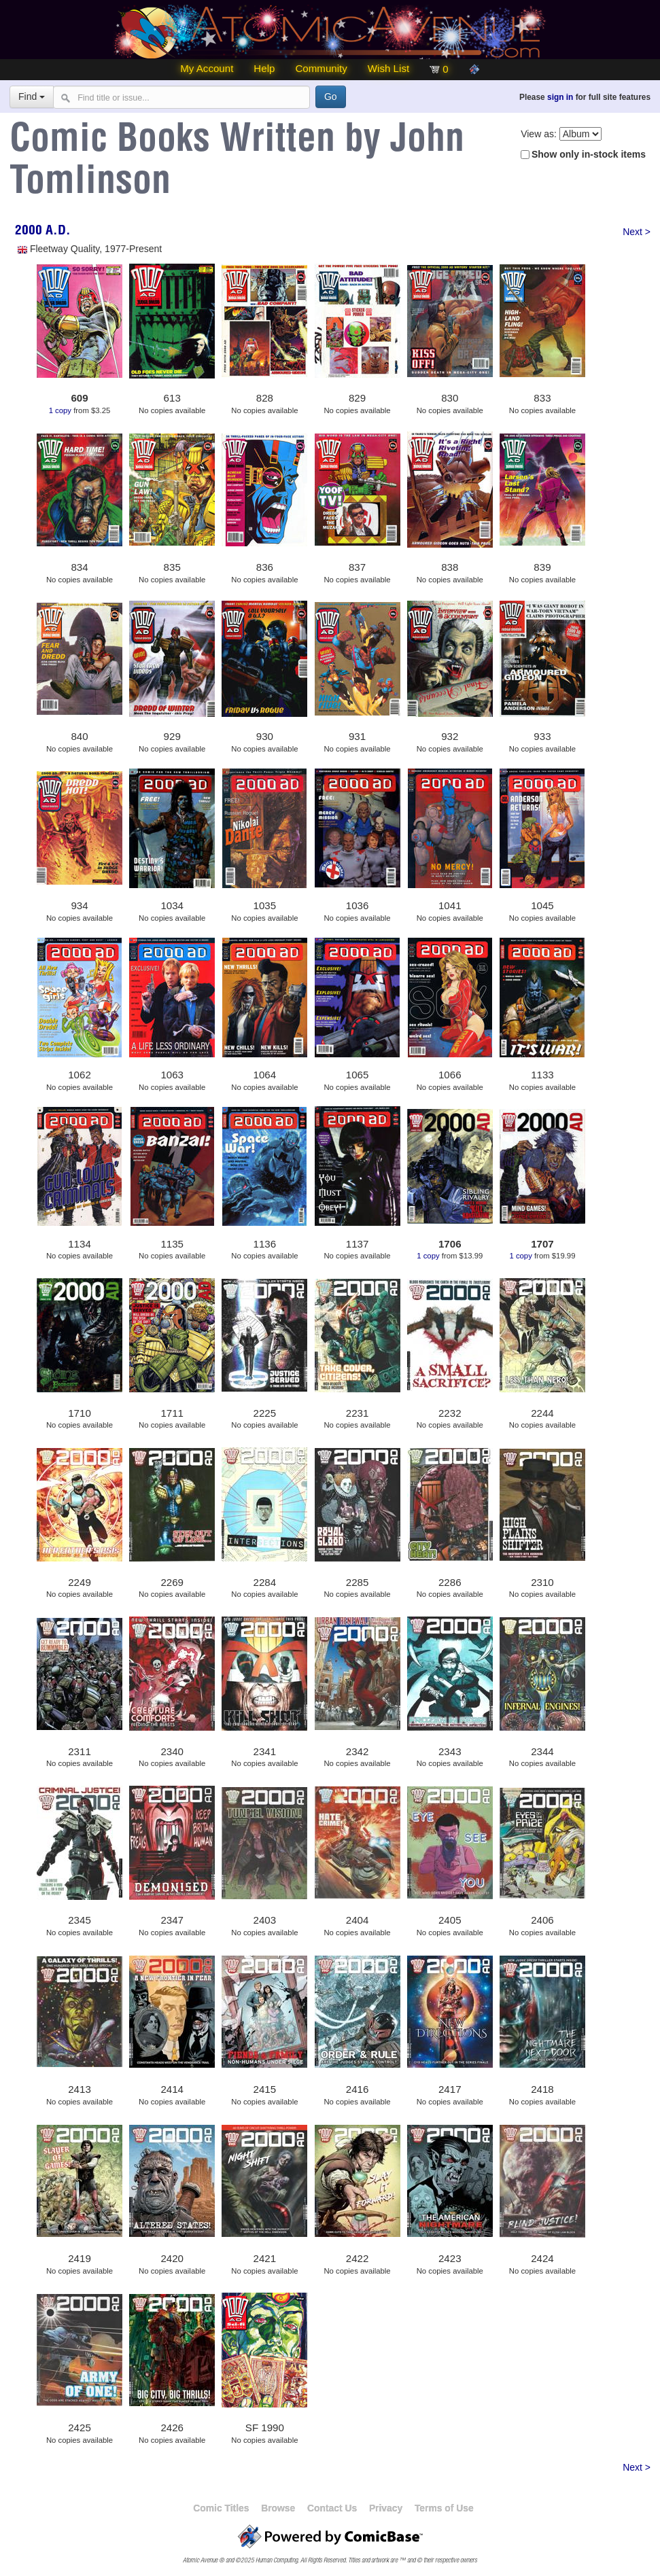 The height and width of the screenshot is (2576, 660). What do you see at coordinates (589, 154) in the screenshot?
I see `Show only in-stock items` at bounding box center [589, 154].